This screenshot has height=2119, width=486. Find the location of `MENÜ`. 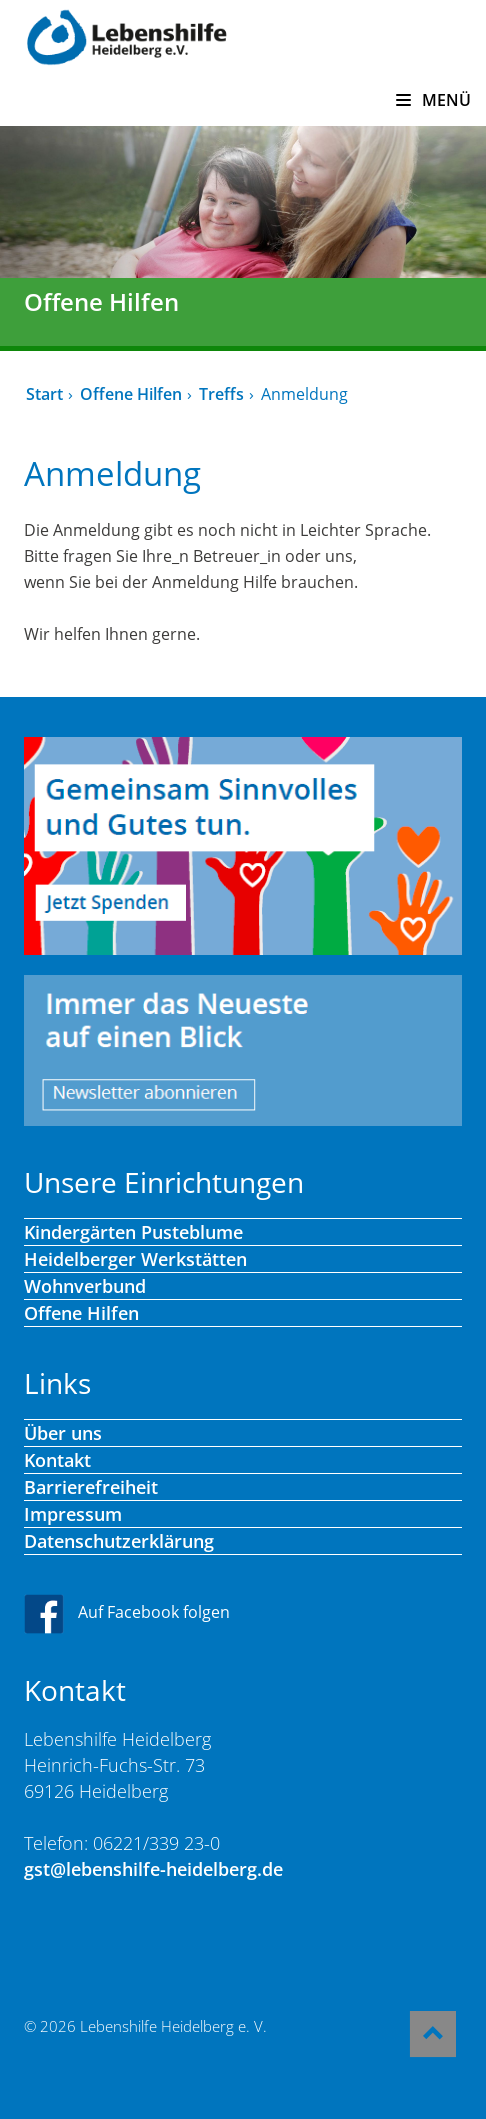

MENÜ is located at coordinates (433, 100).